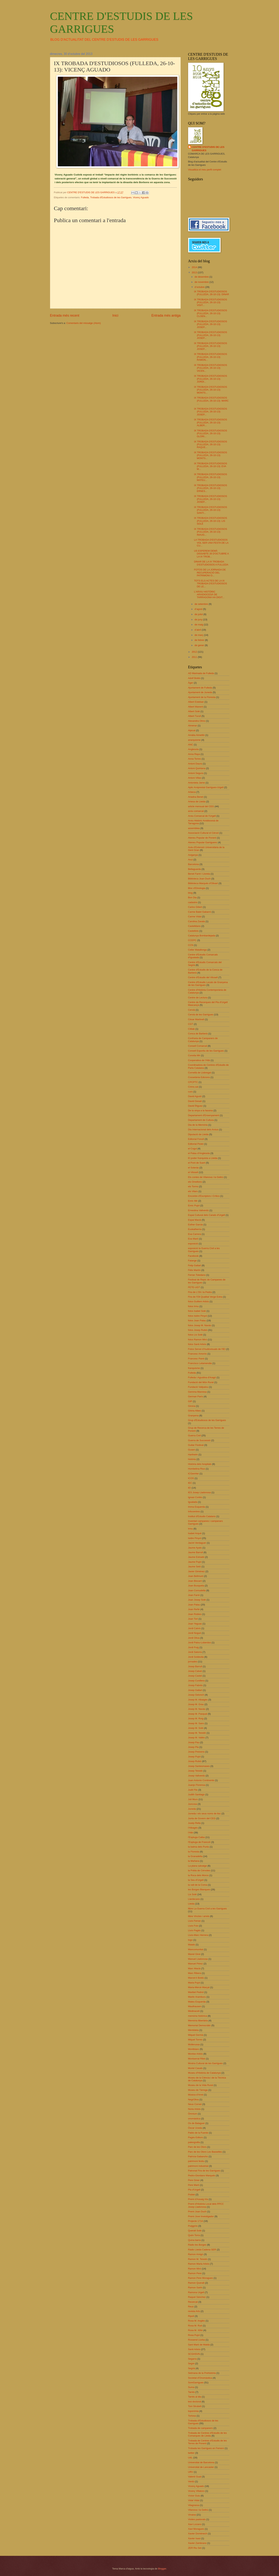 The image size is (279, 2576). I want to click on cadastre, so click(192, 902).